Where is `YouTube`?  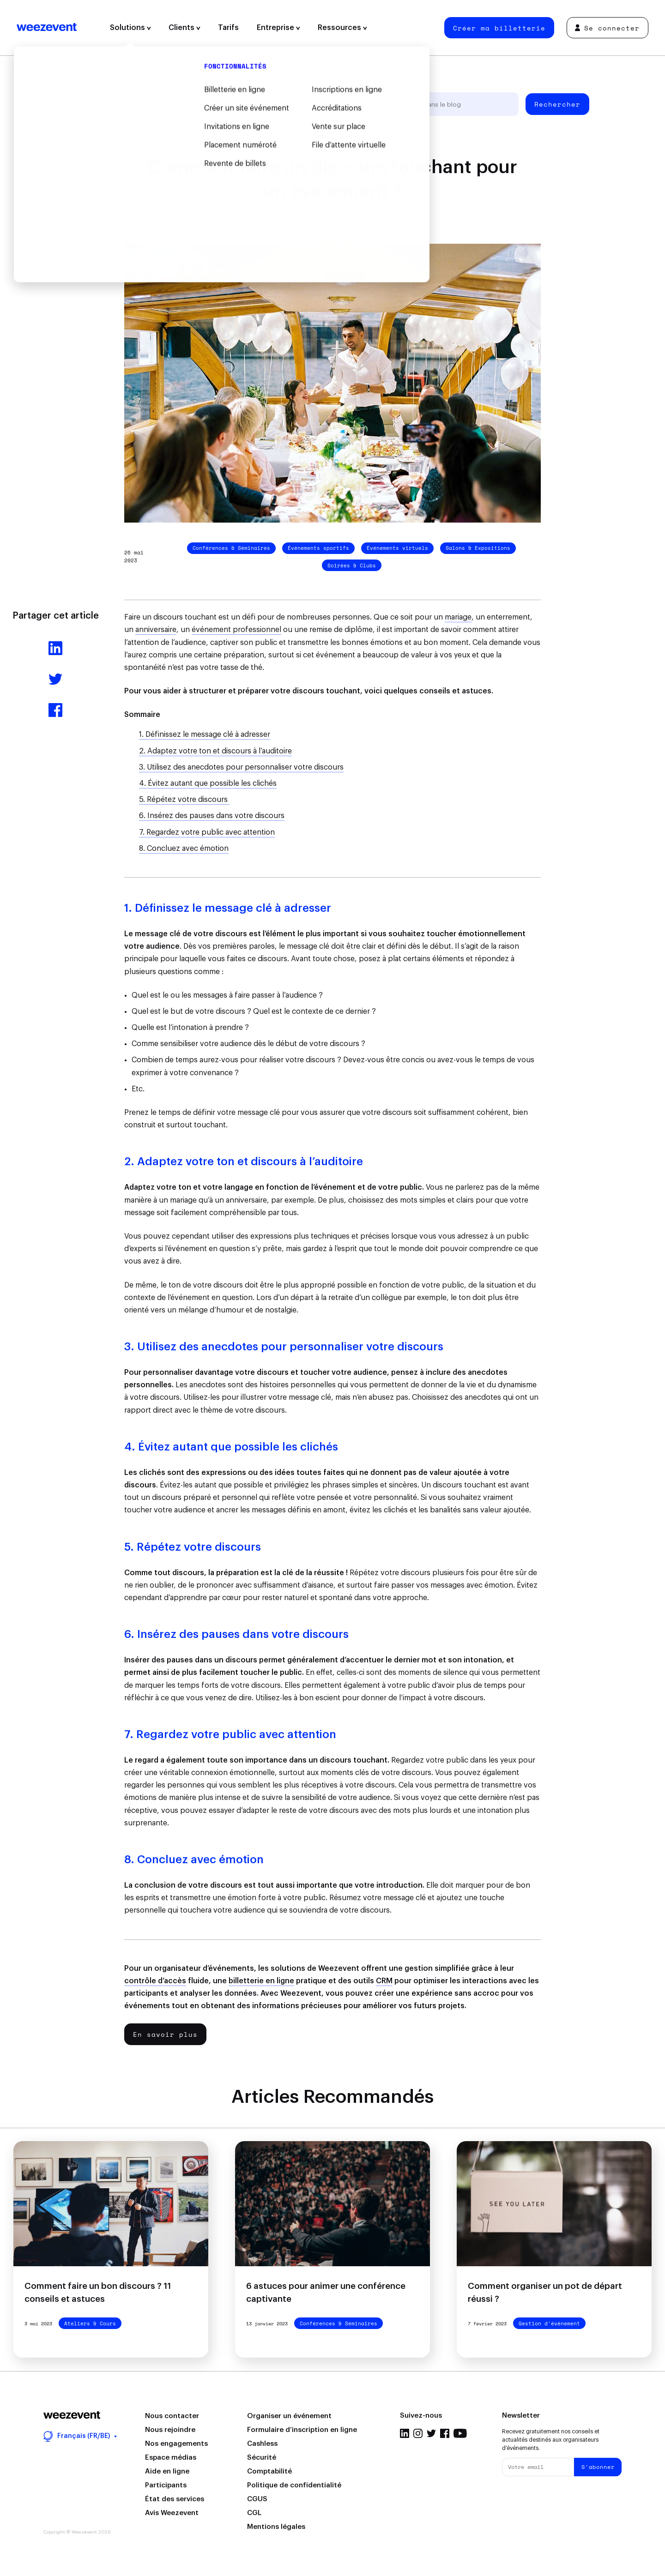
YouTube is located at coordinates (460, 2433).